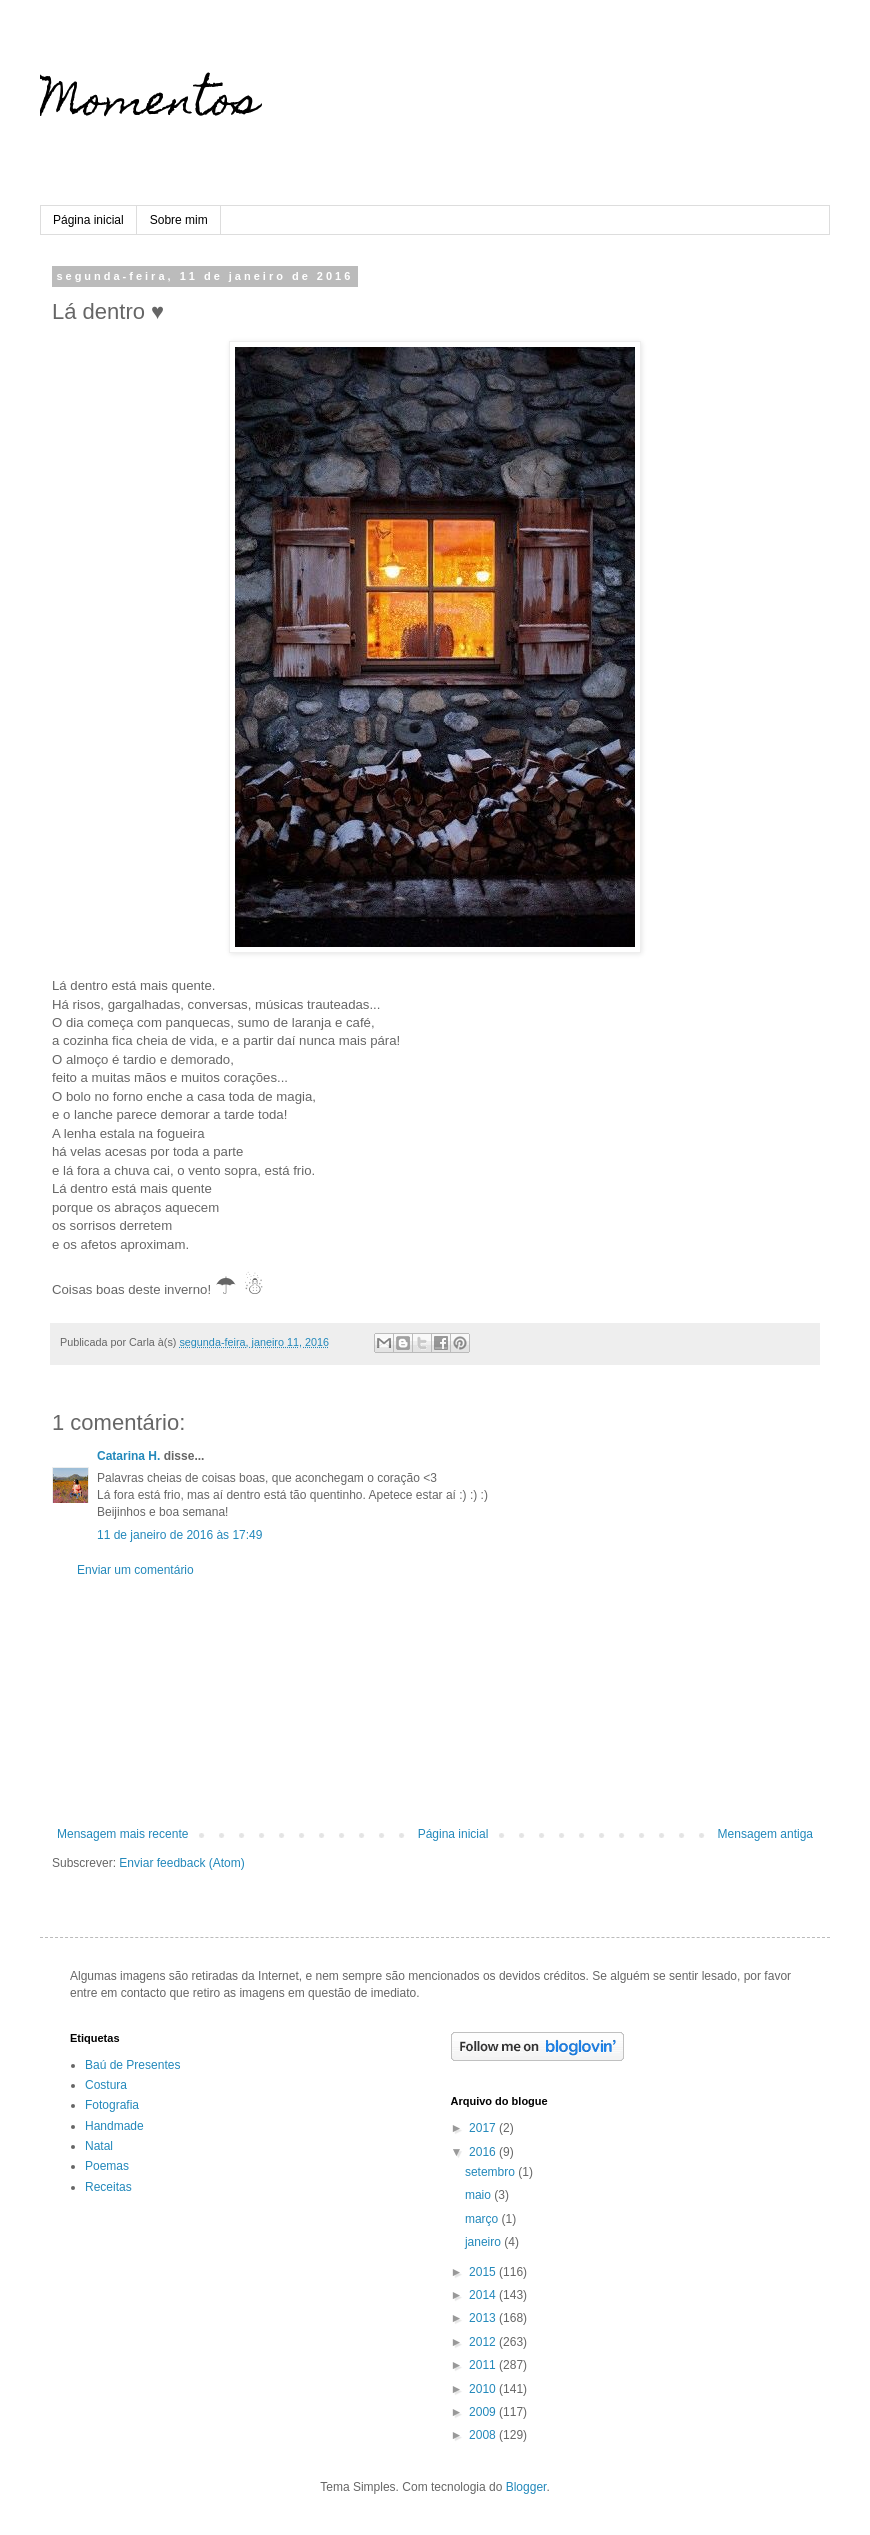  What do you see at coordinates (135, 1570) in the screenshot?
I see `Enviar um comentário` at bounding box center [135, 1570].